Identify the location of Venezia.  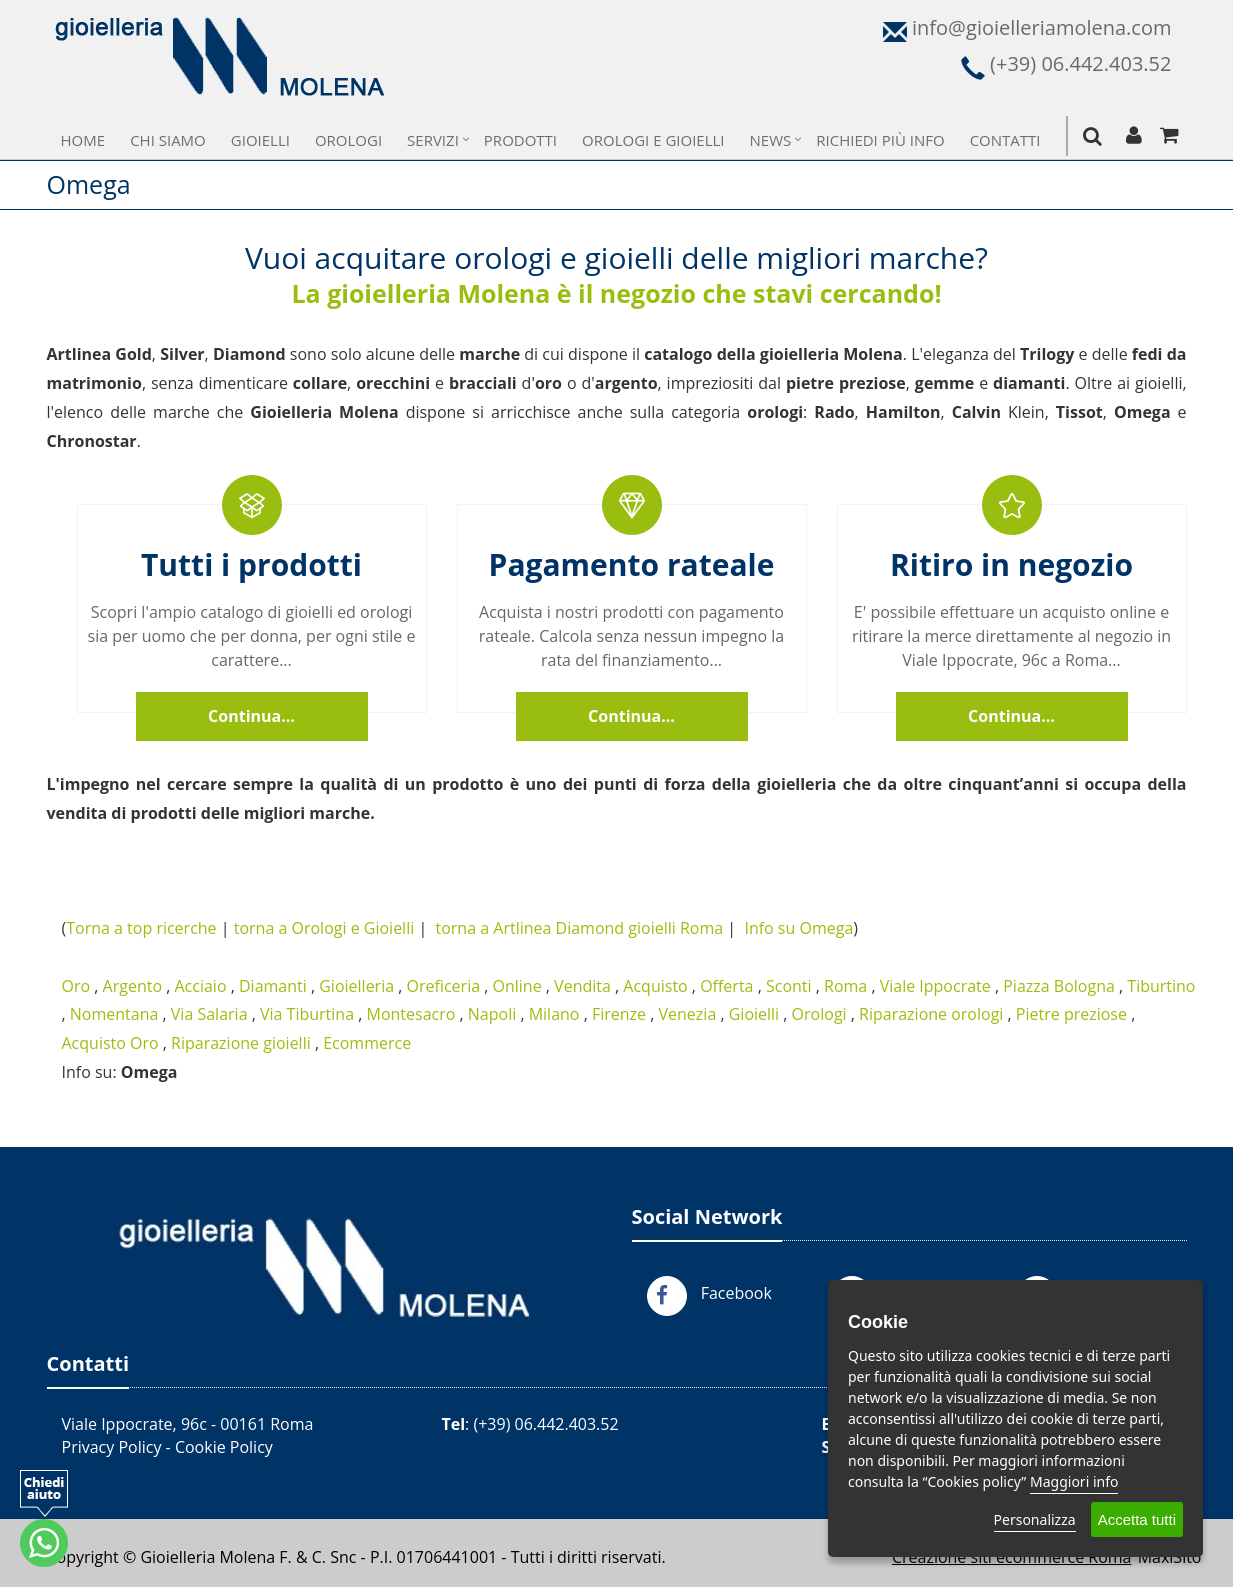
(688, 1014).